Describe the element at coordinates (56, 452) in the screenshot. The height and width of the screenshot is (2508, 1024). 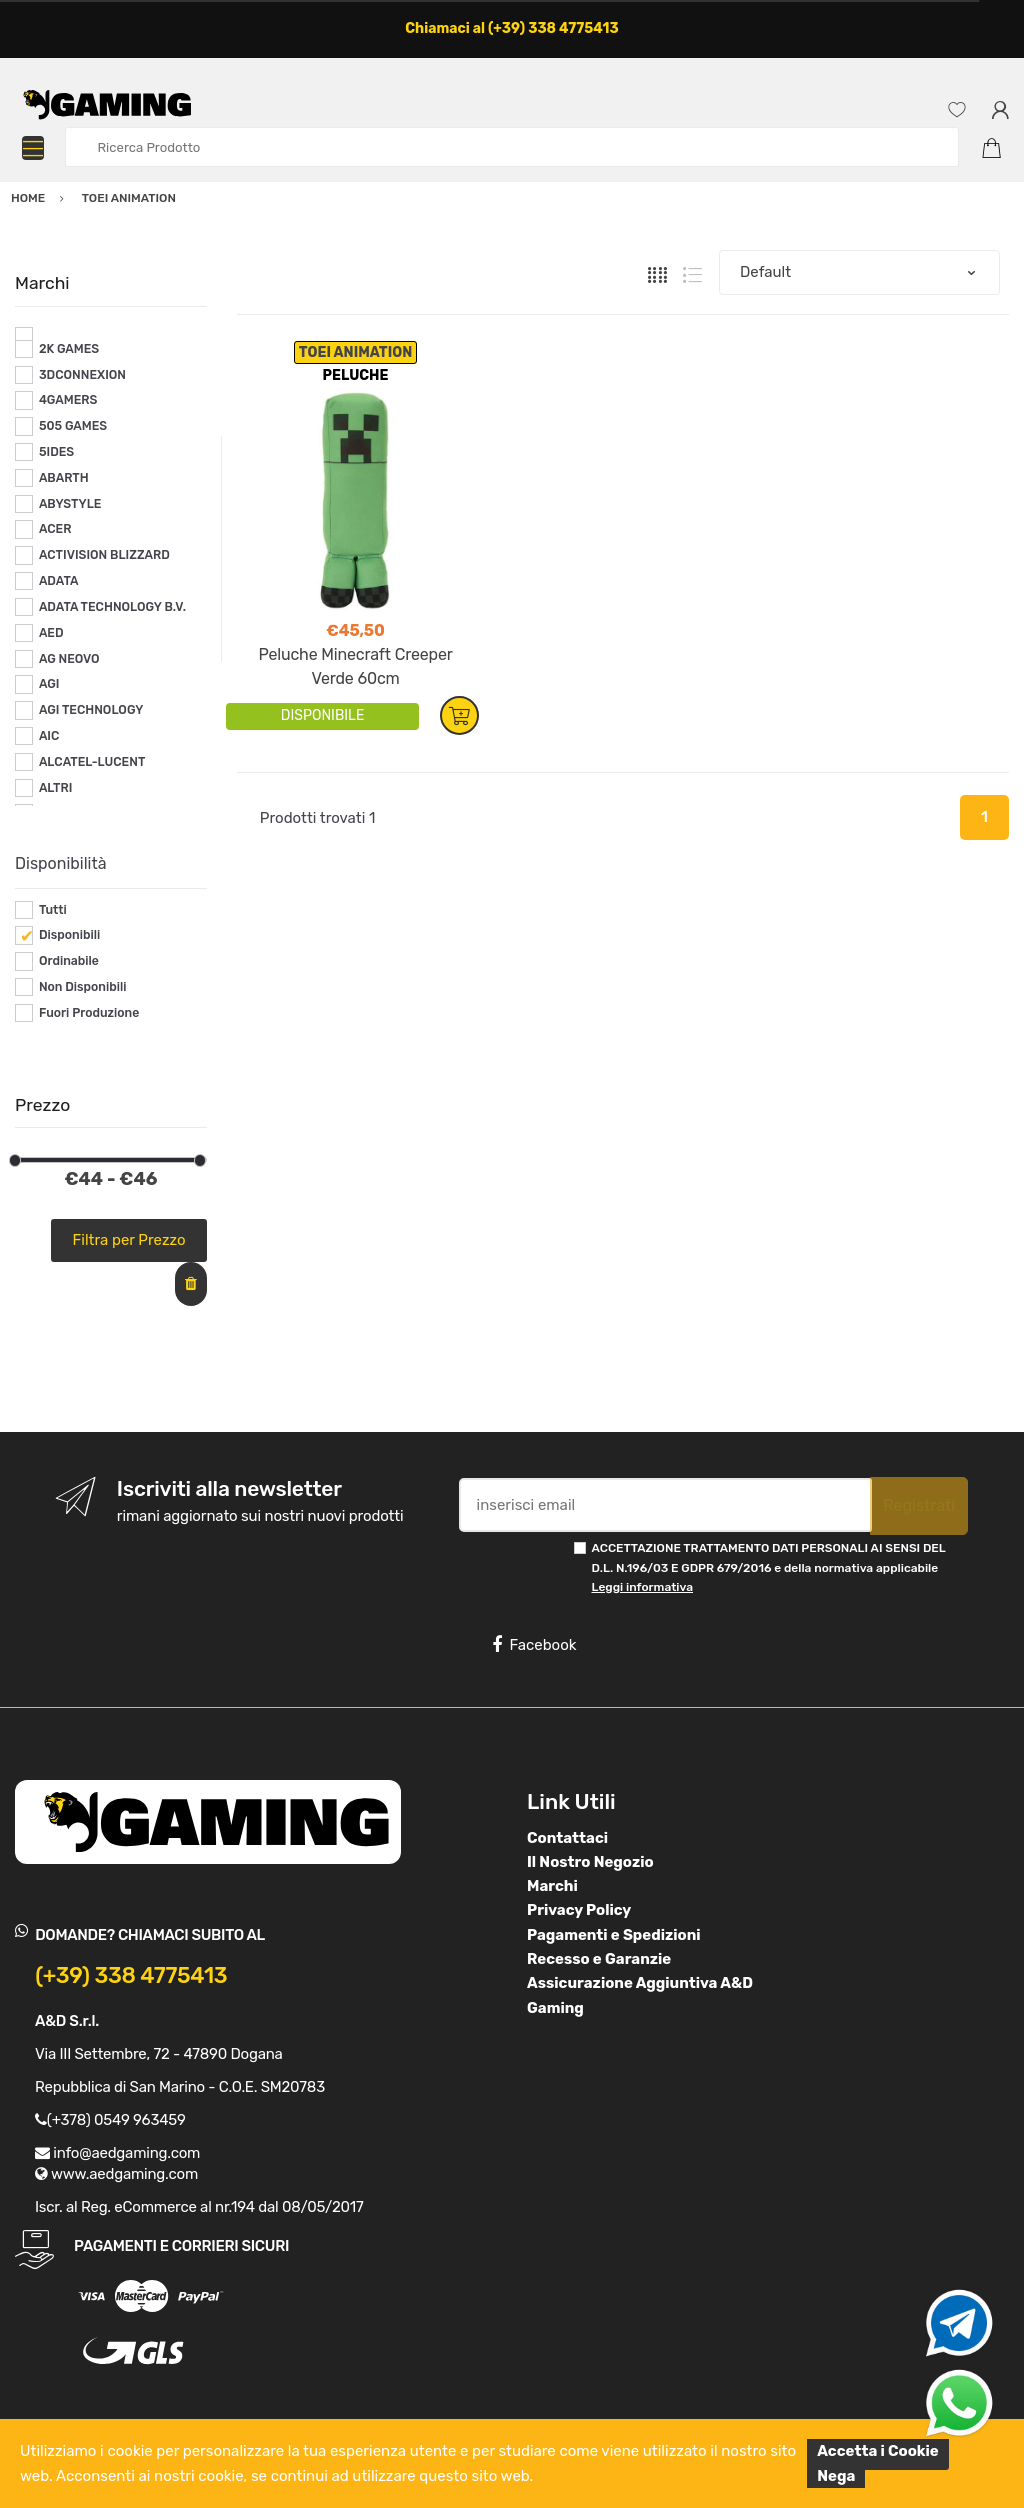
I see `5IDES` at that location.